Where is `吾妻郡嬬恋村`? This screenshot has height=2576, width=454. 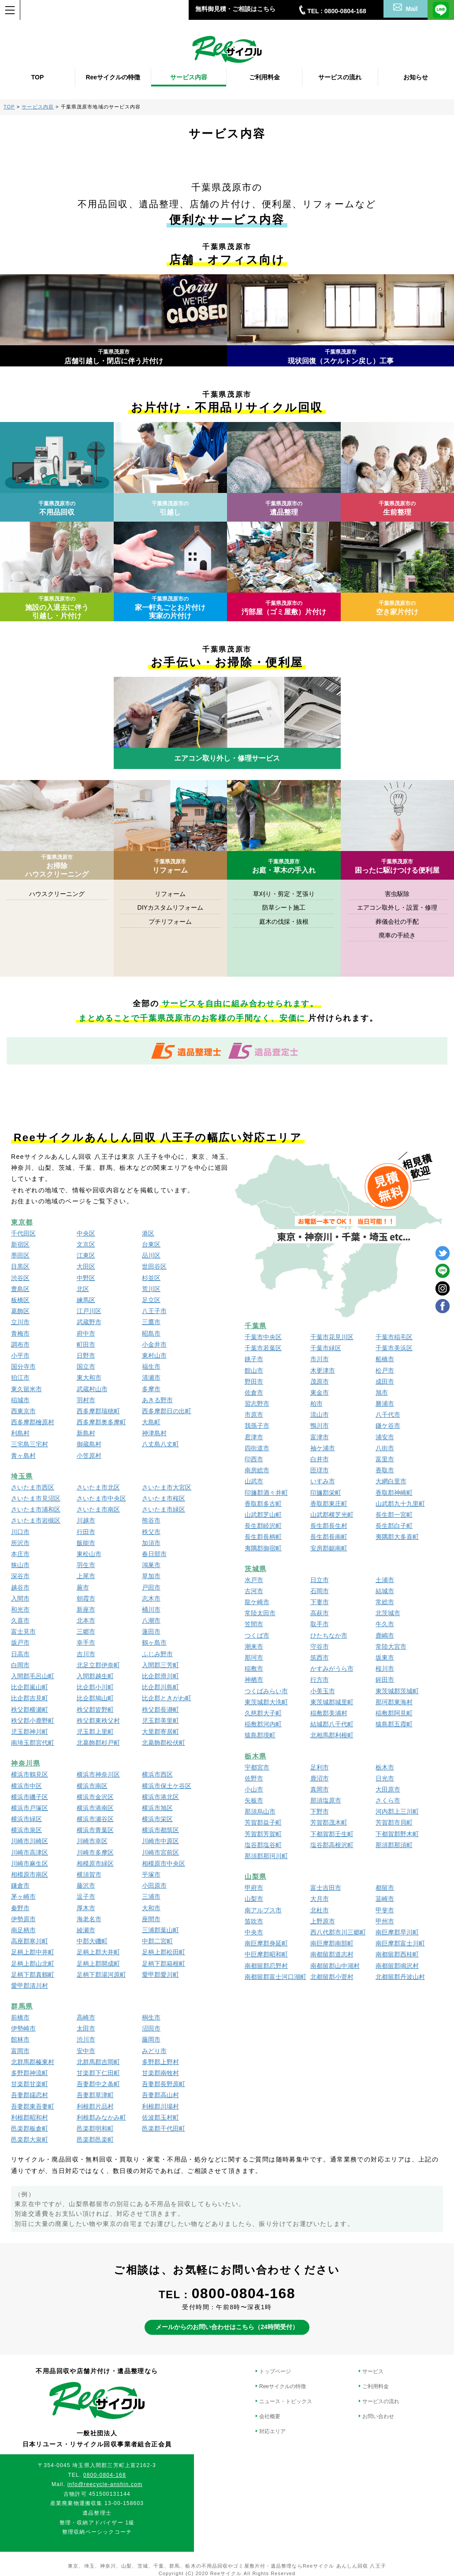 吾妻郡嬬恋村 is located at coordinates (29, 2094).